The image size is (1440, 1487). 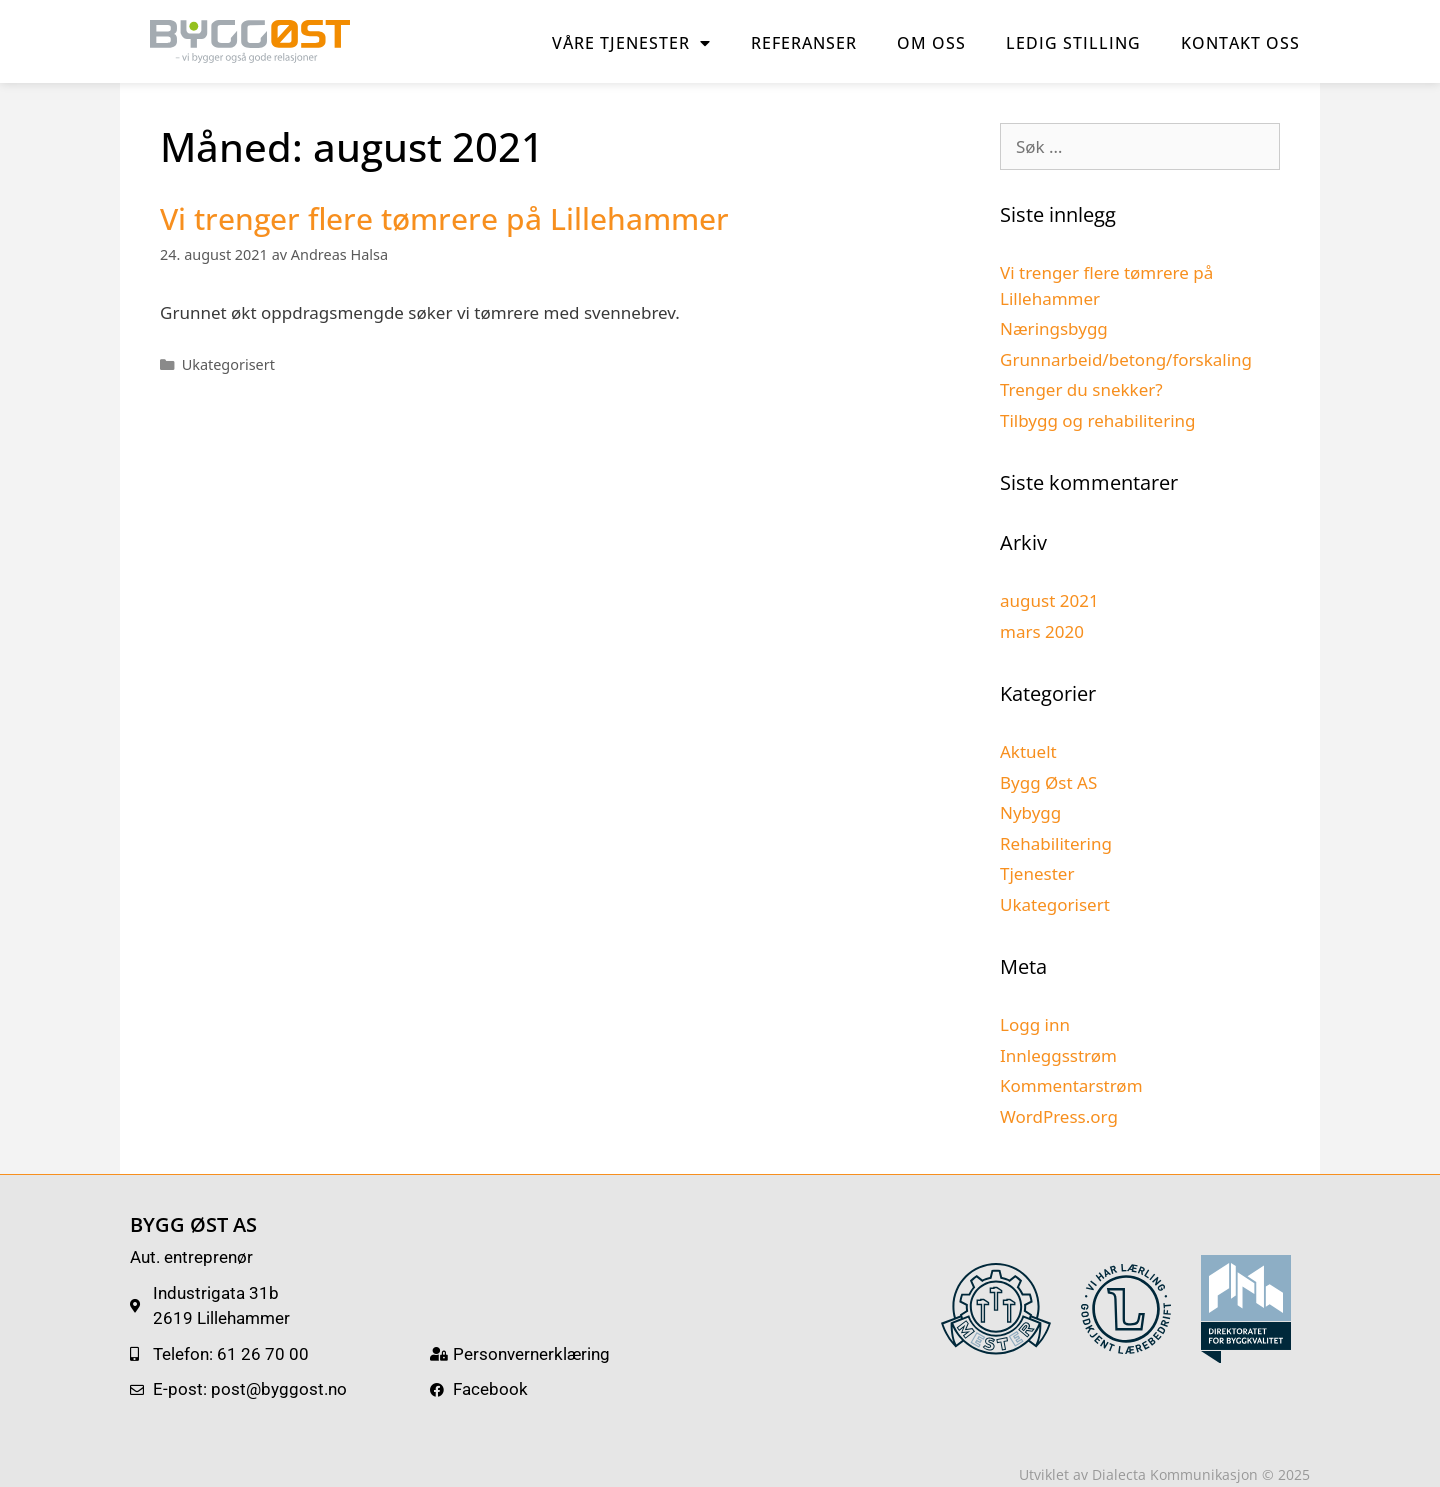 What do you see at coordinates (1081, 389) in the screenshot?
I see `Trenger du snekker?` at bounding box center [1081, 389].